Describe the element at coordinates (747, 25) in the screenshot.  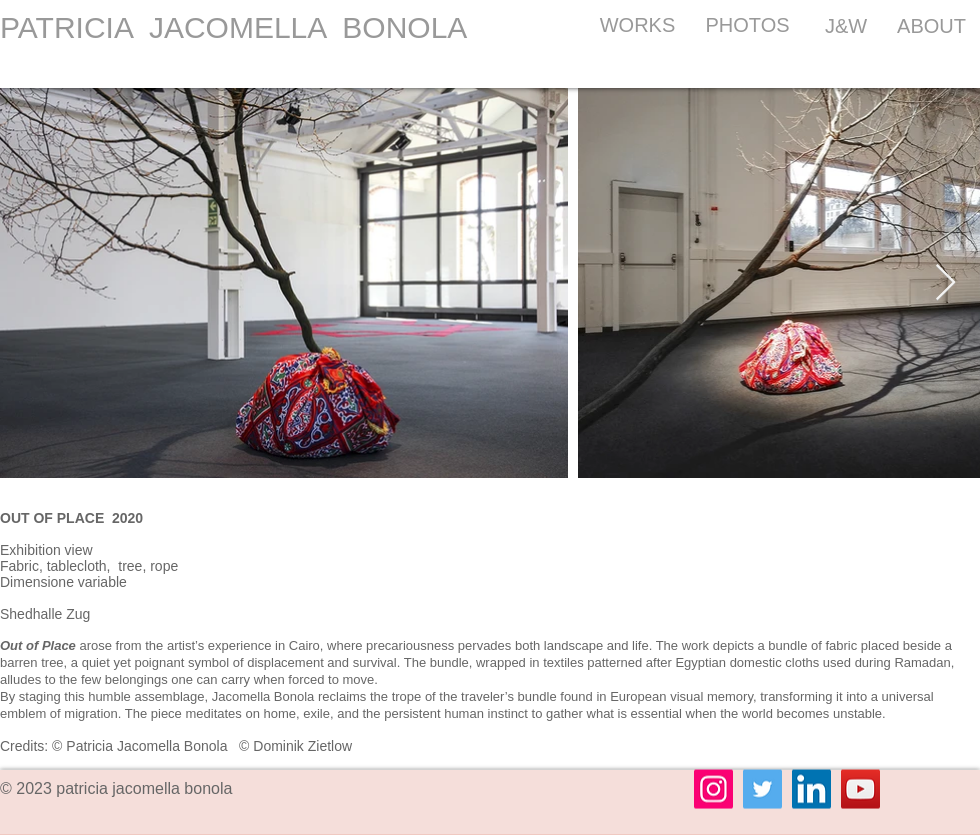
I see `[PHOTOS]` at that location.